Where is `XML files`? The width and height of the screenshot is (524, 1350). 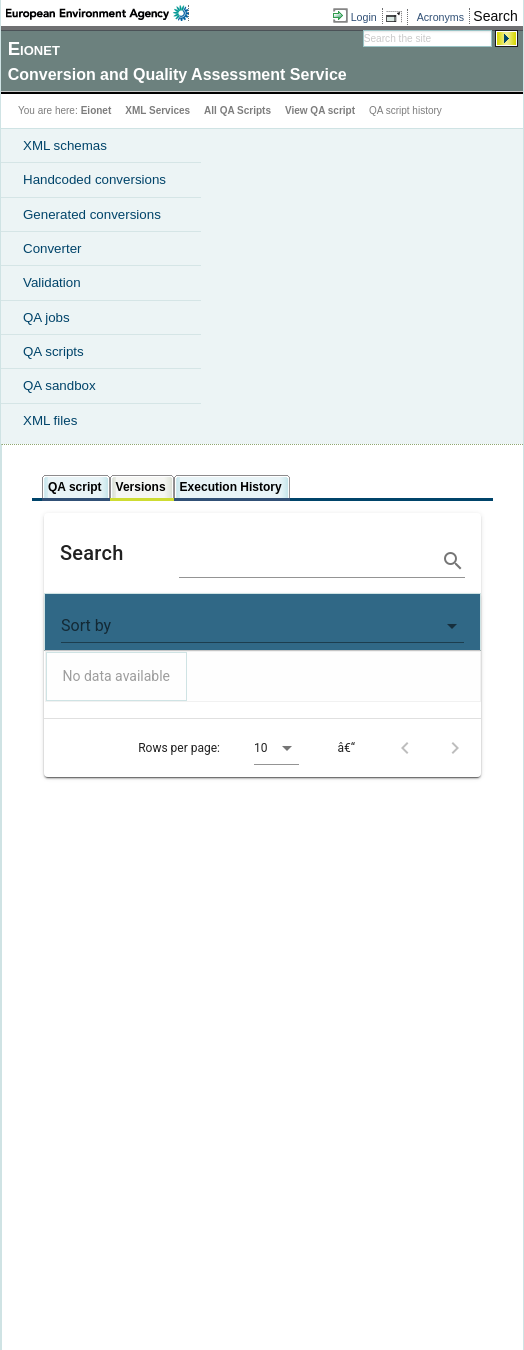
XML files is located at coordinates (50, 420).